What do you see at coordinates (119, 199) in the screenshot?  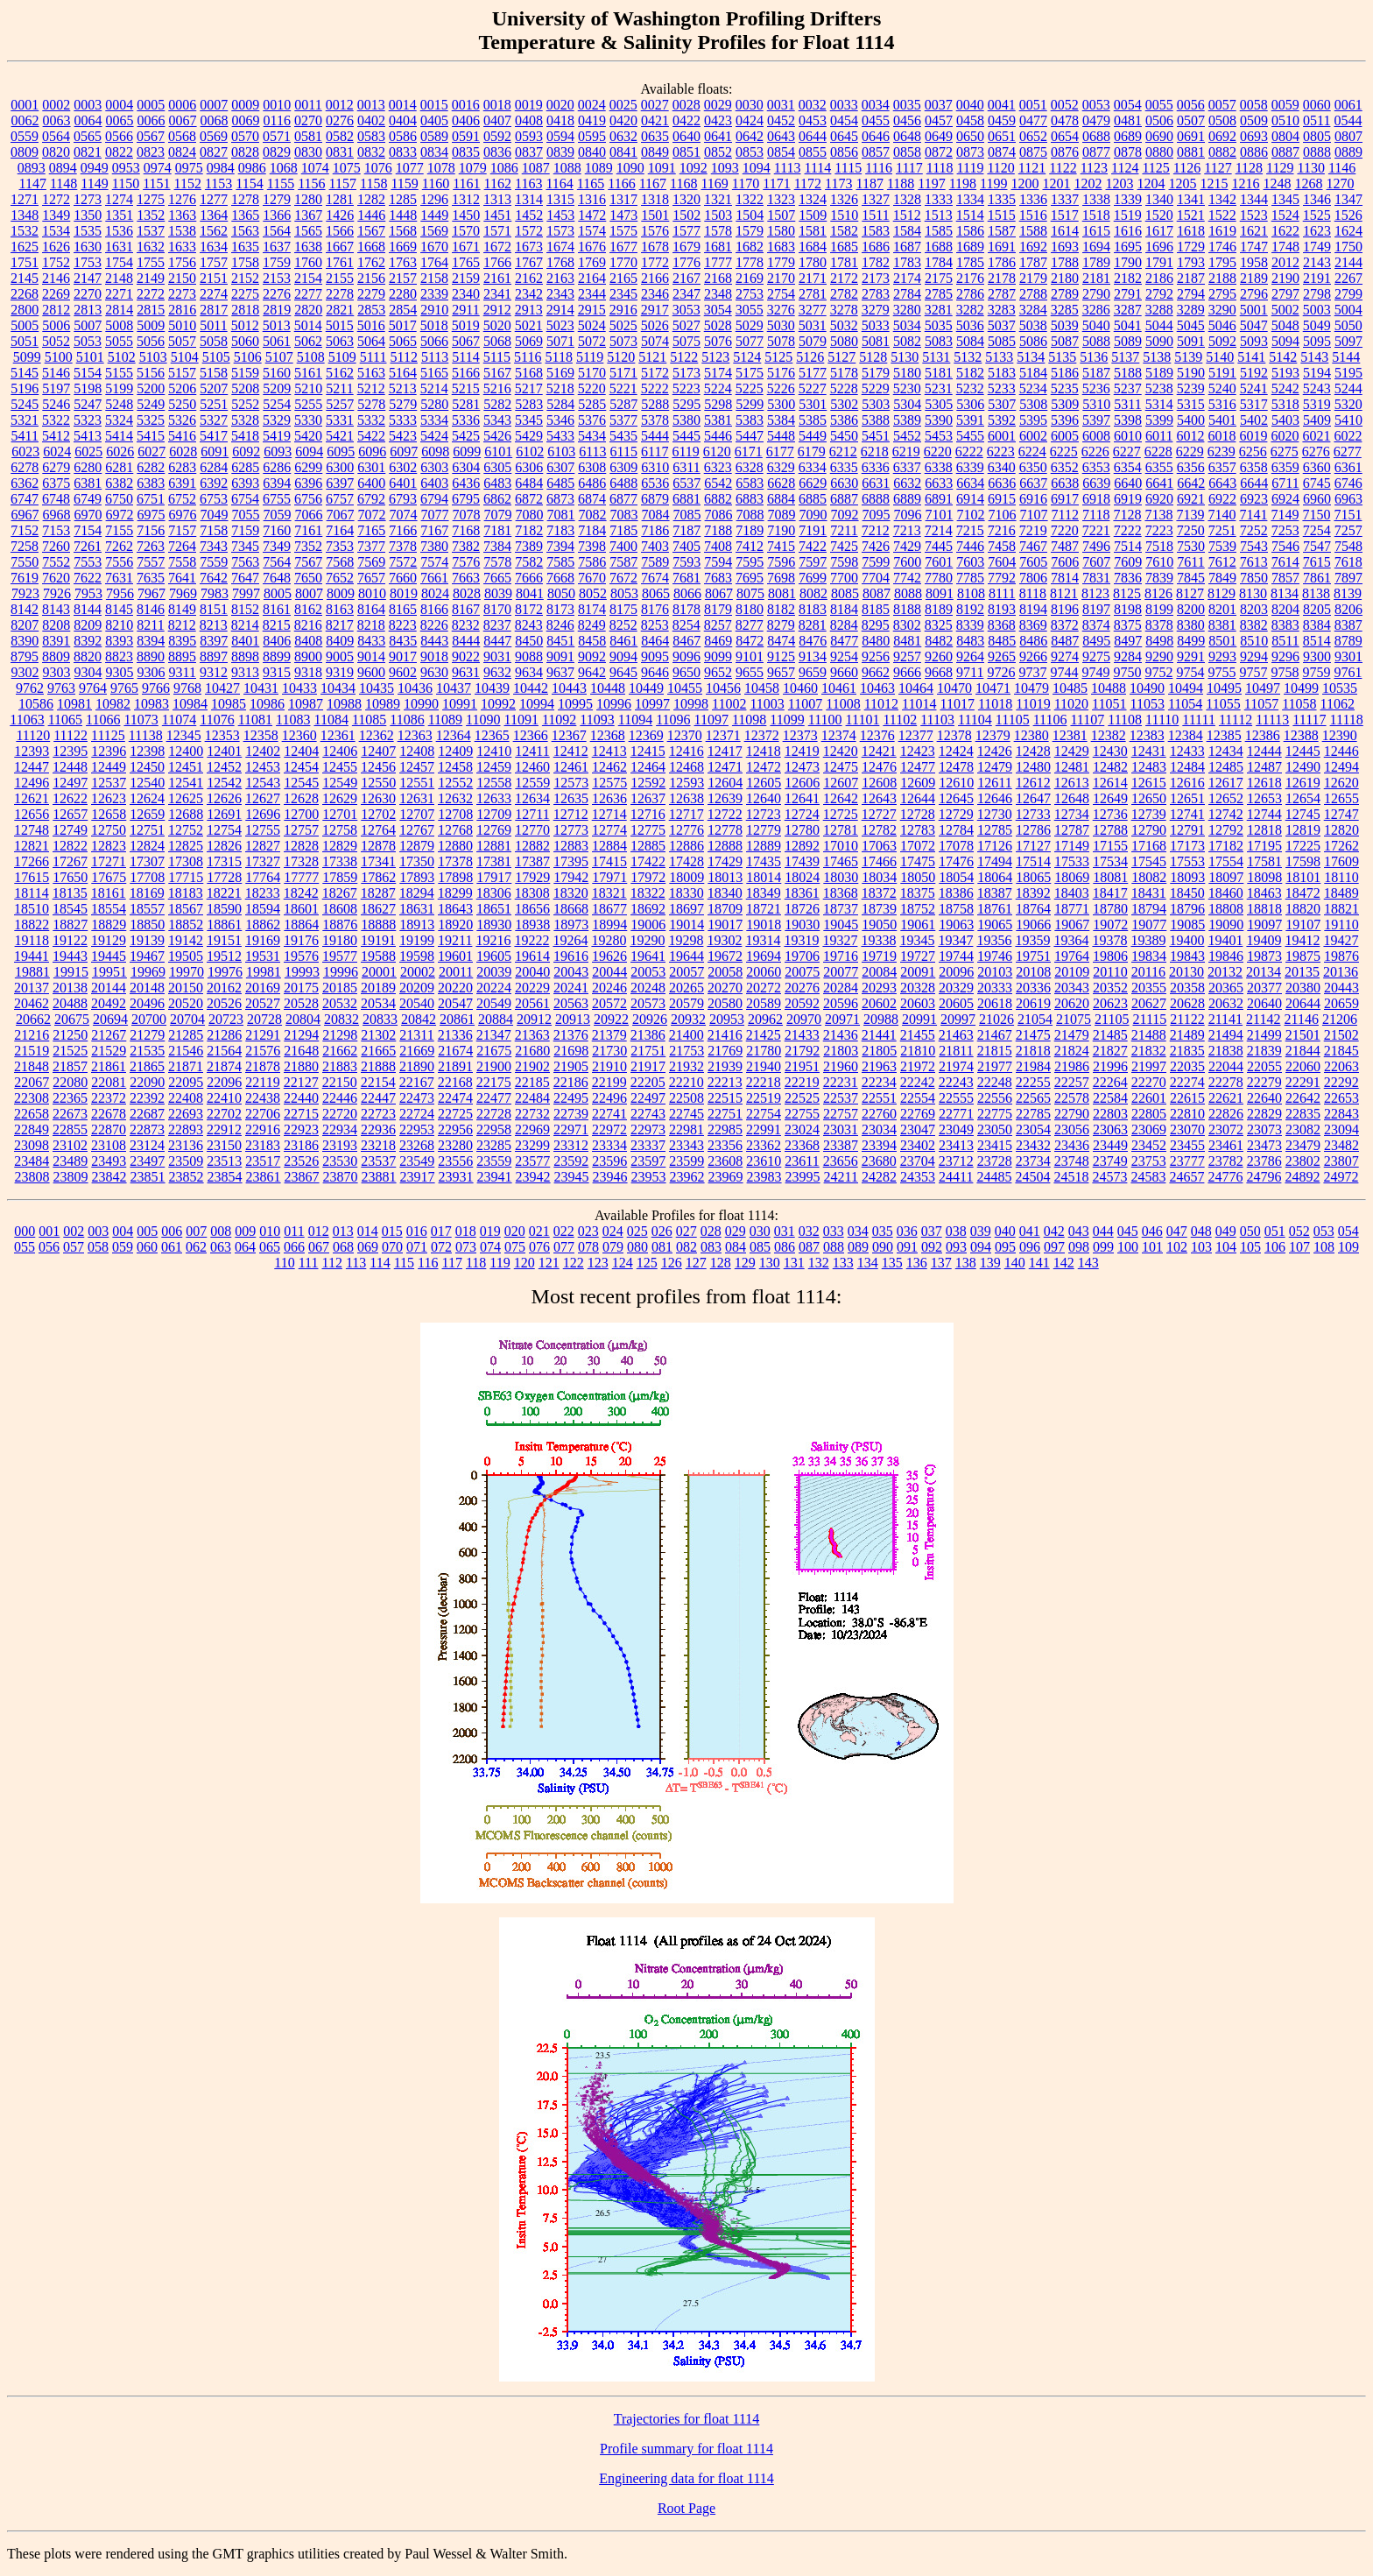 I see `1274` at bounding box center [119, 199].